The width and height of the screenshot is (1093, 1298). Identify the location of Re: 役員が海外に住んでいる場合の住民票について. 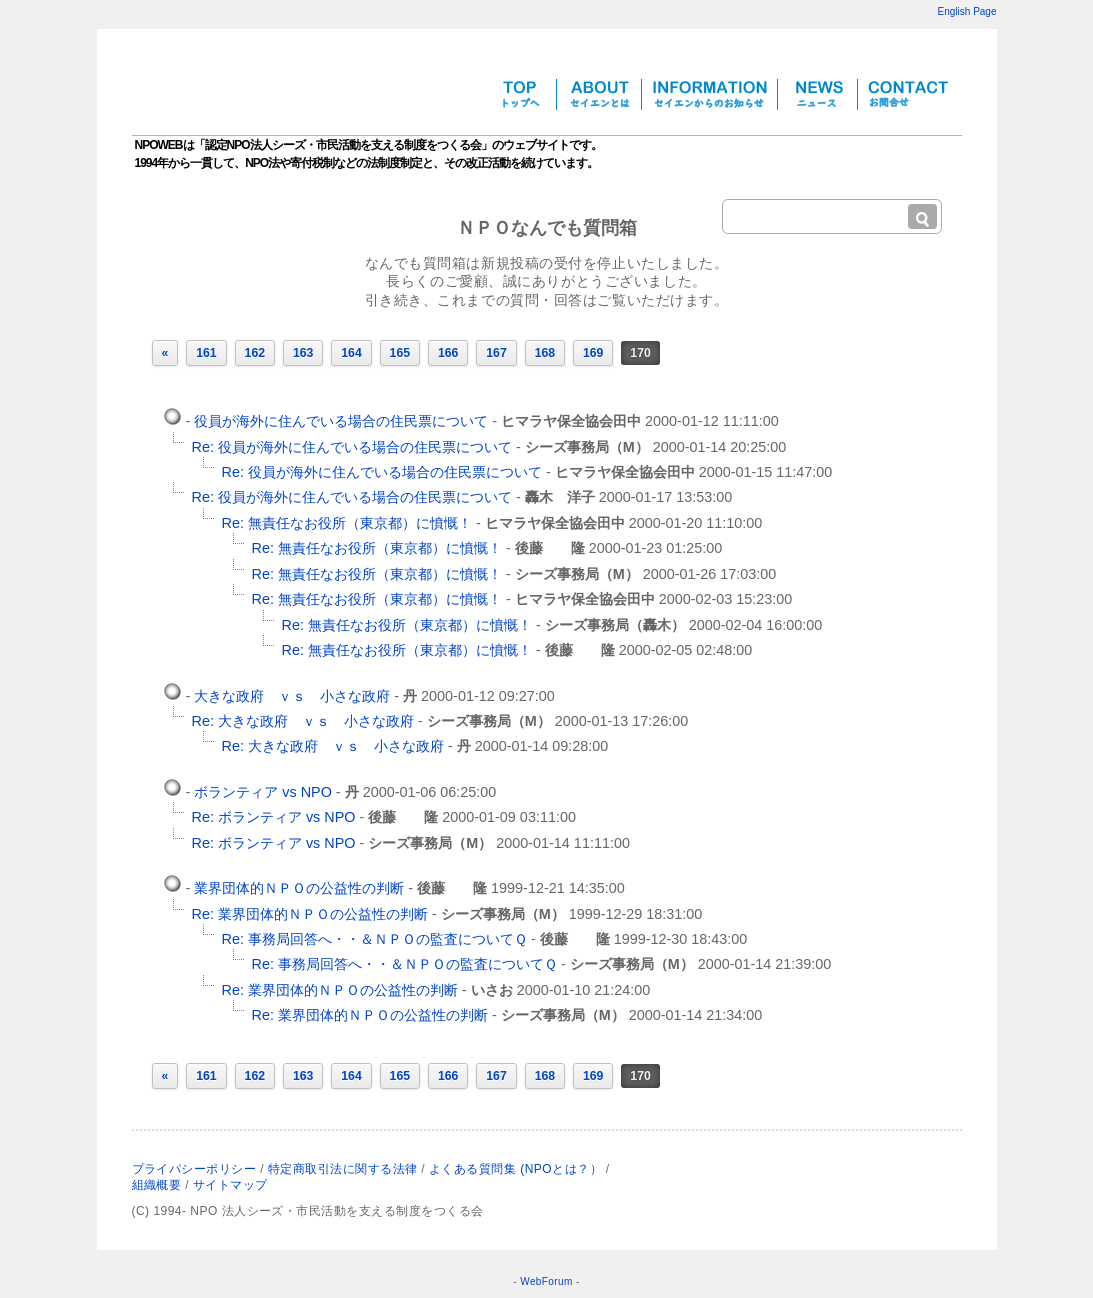
(352, 447).